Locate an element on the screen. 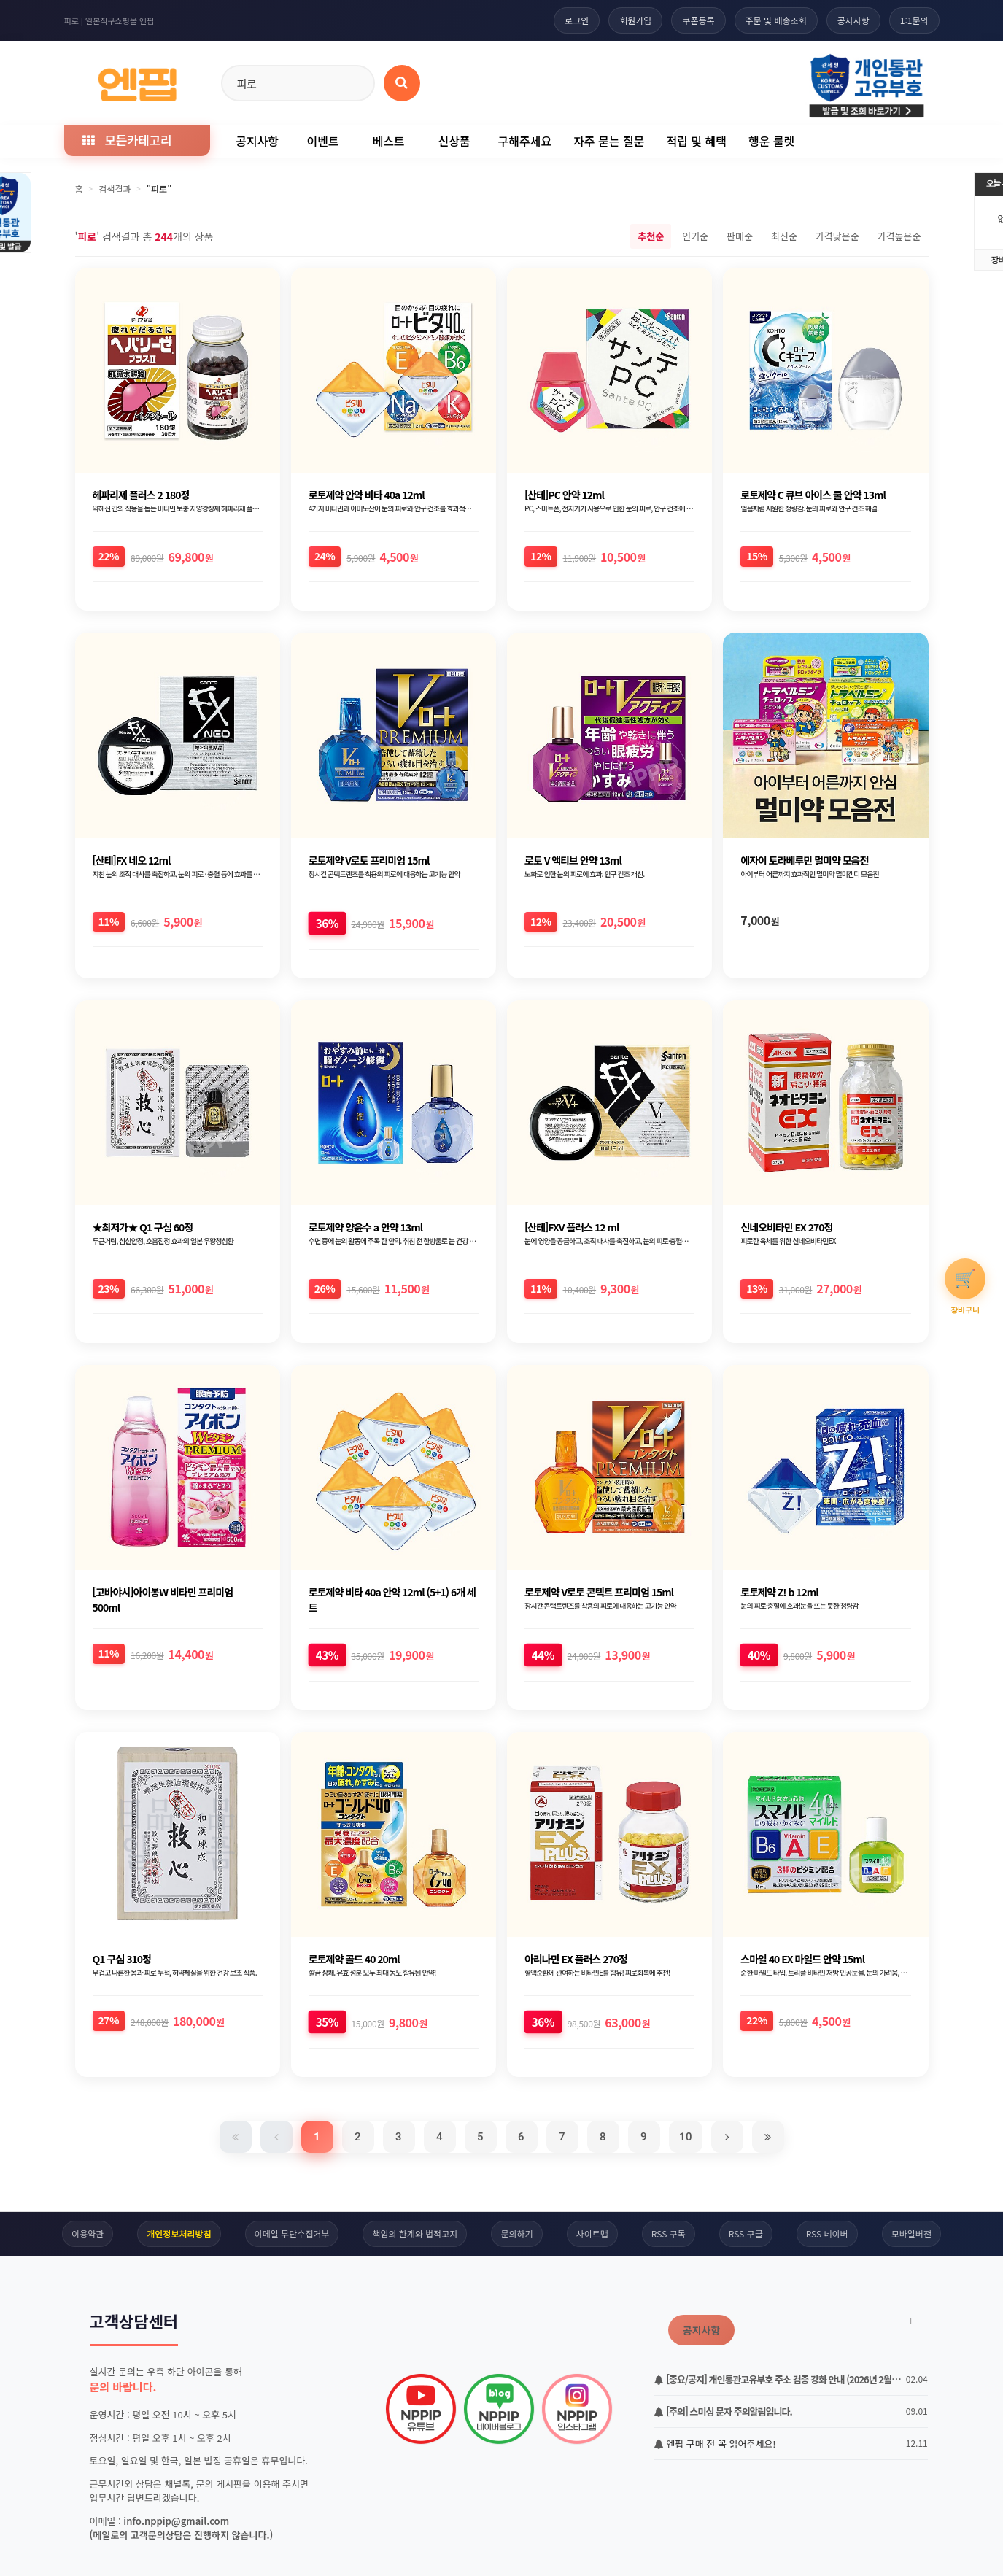 Image resolution: width=1003 pixels, height=2576 pixels. 모바일버전 is located at coordinates (911, 2233).